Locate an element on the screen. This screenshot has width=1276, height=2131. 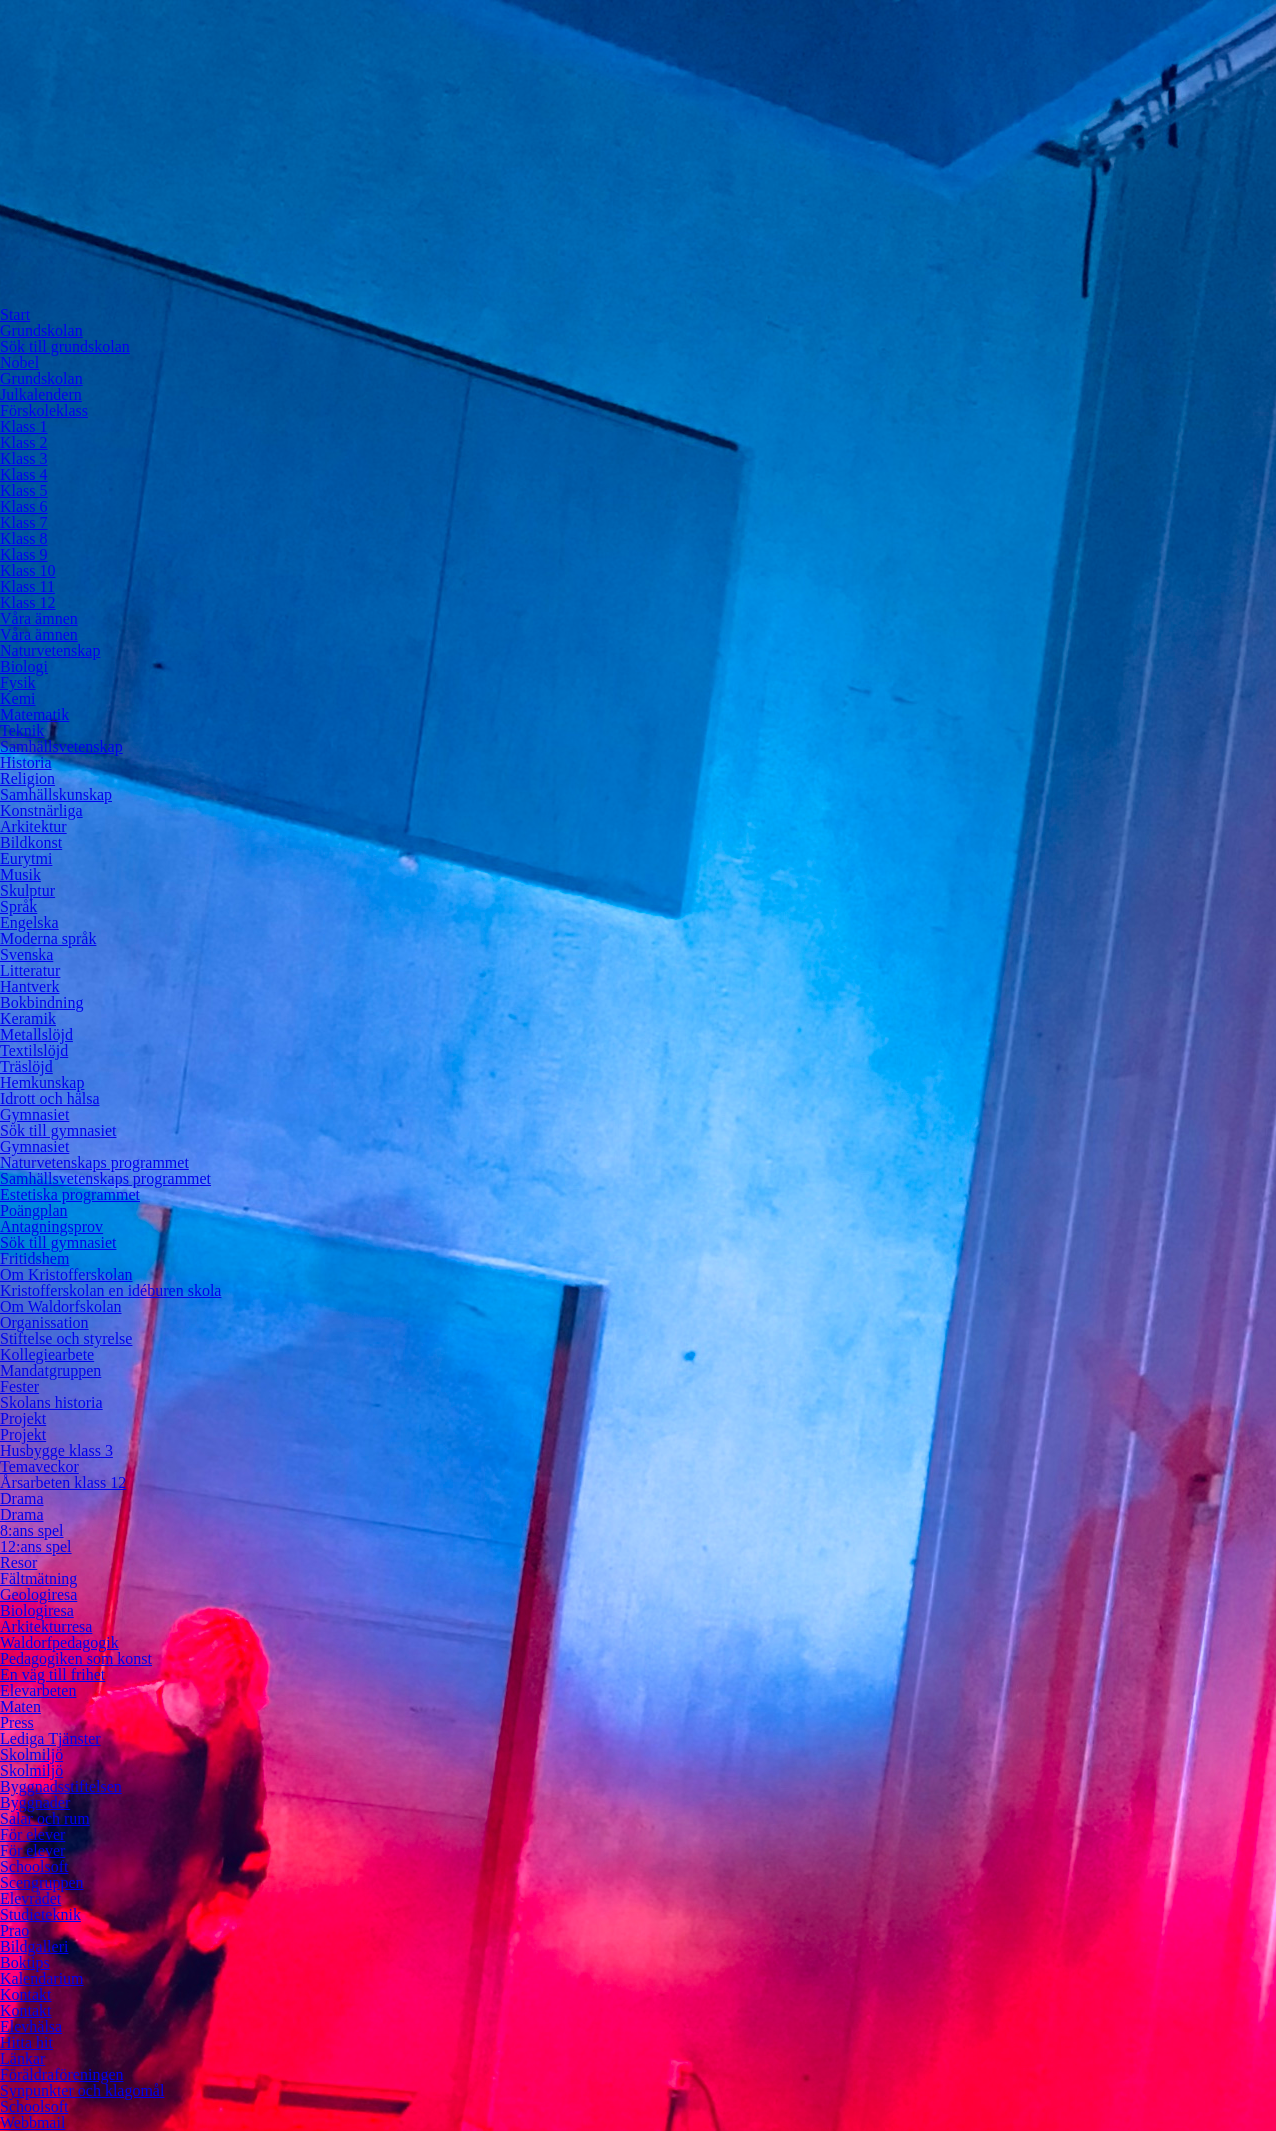
Klass 8 is located at coordinates (24, 538).